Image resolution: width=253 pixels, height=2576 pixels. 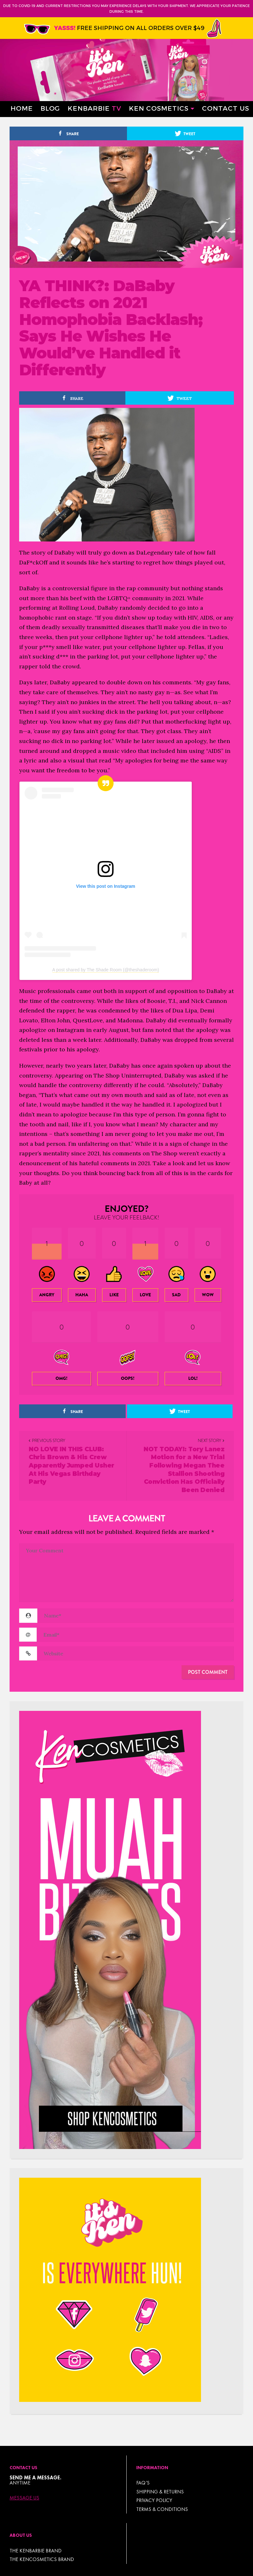 What do you see at coordinates (71, 1466) in the screenshot?
I see `NO LOVE IN THIS CLUB: Chris Brown & His Crew Apparently Jumped Usher At His Vegas Birthday Party` at bounding box center [71, 1466].